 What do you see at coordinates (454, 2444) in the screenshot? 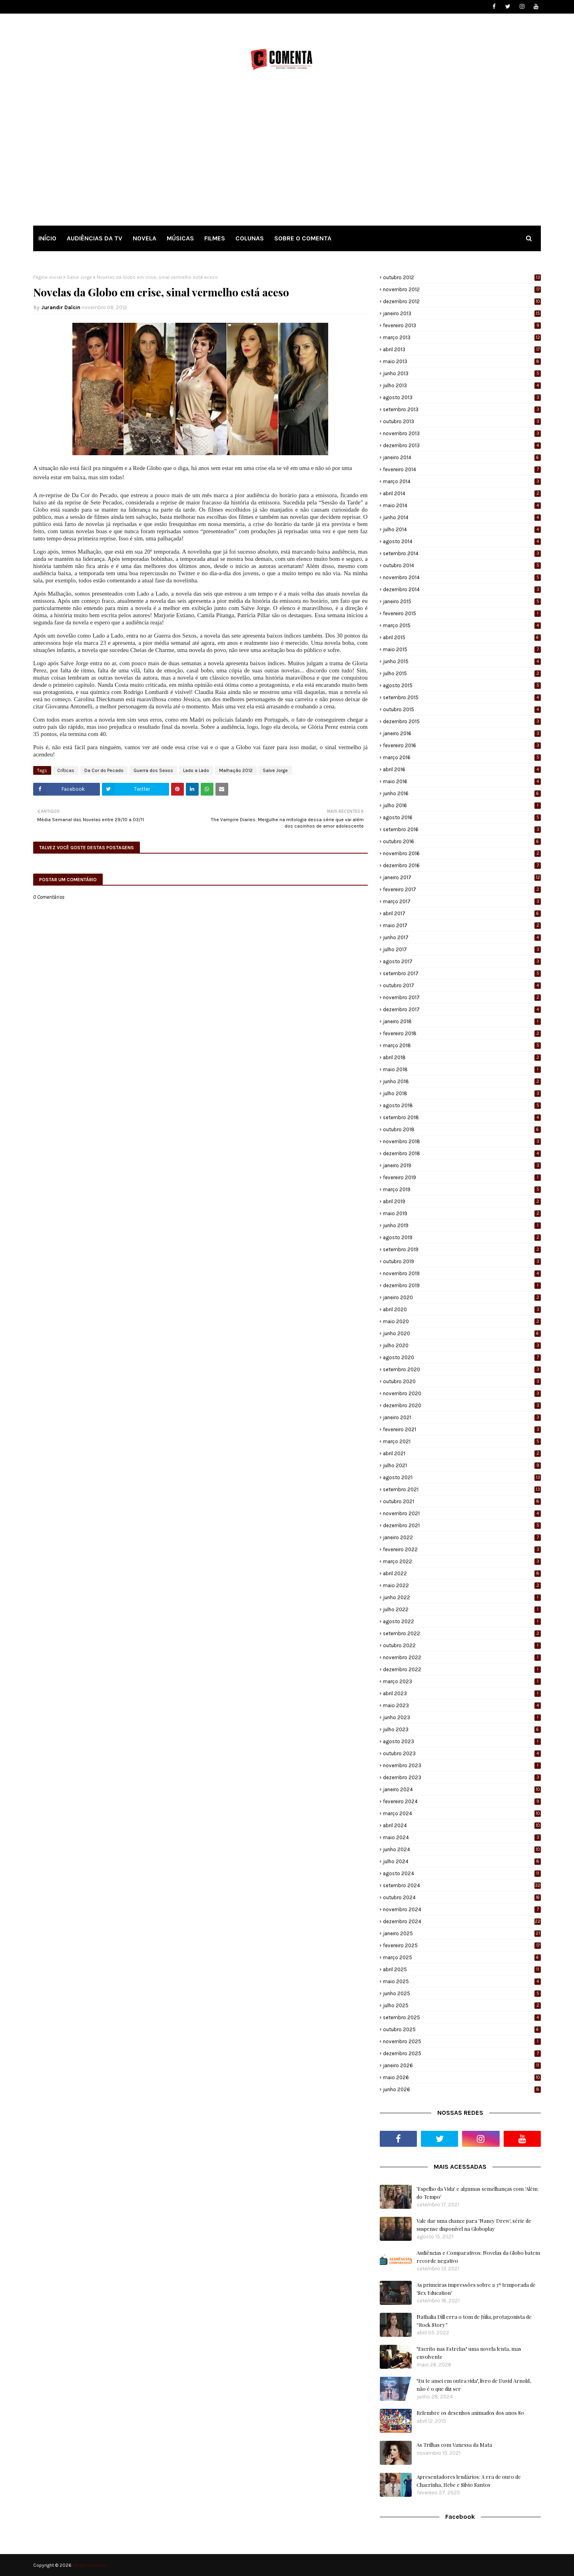
I see `As Trilhas com Vanessa da Mata` at bounding box center [454, 2444].